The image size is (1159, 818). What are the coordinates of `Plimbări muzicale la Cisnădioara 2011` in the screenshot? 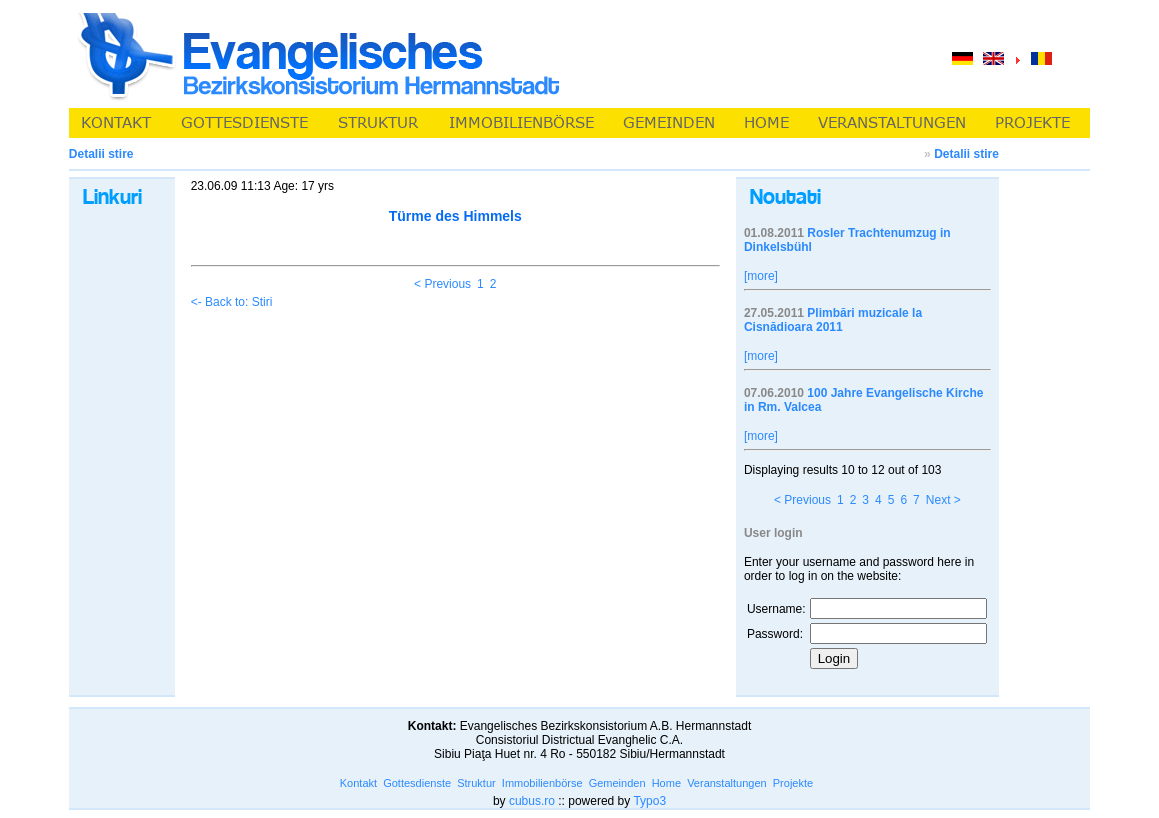 It's located at (833, 320).